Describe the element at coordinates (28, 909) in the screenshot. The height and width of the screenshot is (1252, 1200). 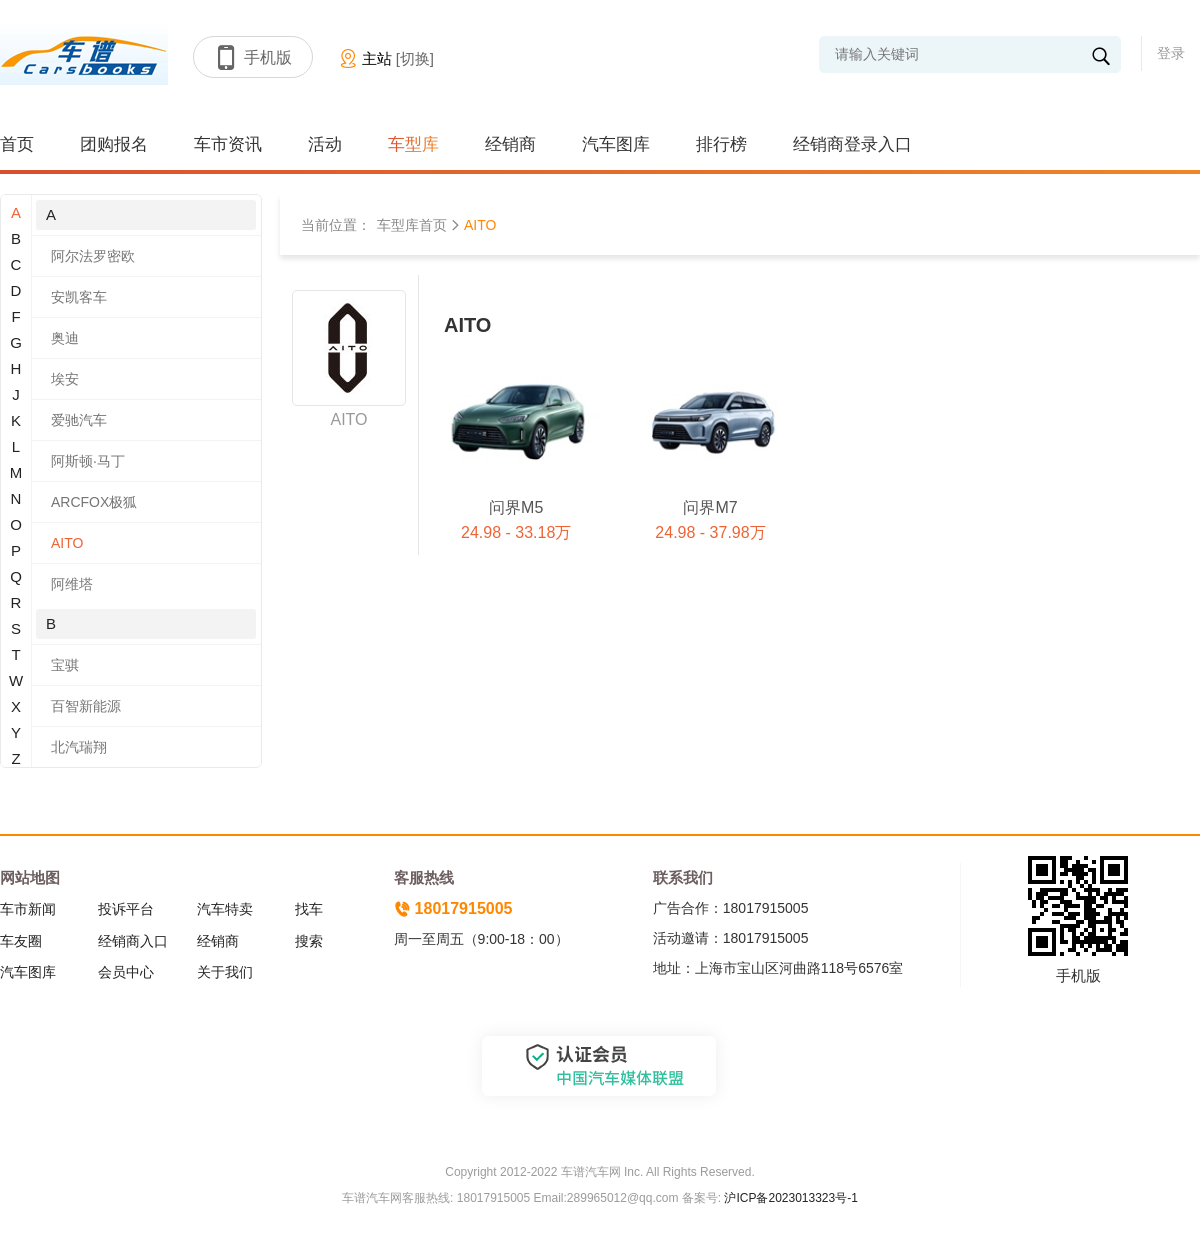
I see `车市新闻` at that location.